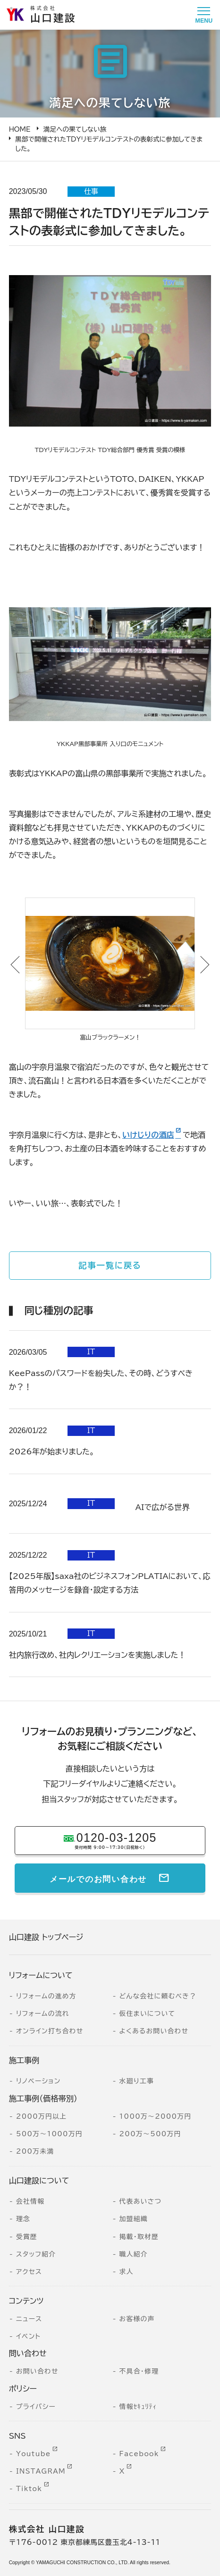 The width and height of the screenshot is (220, 2576). Describe the element at coordinates (155, 2116) in the screenshot. I see `1000万～2000万円` at that location.